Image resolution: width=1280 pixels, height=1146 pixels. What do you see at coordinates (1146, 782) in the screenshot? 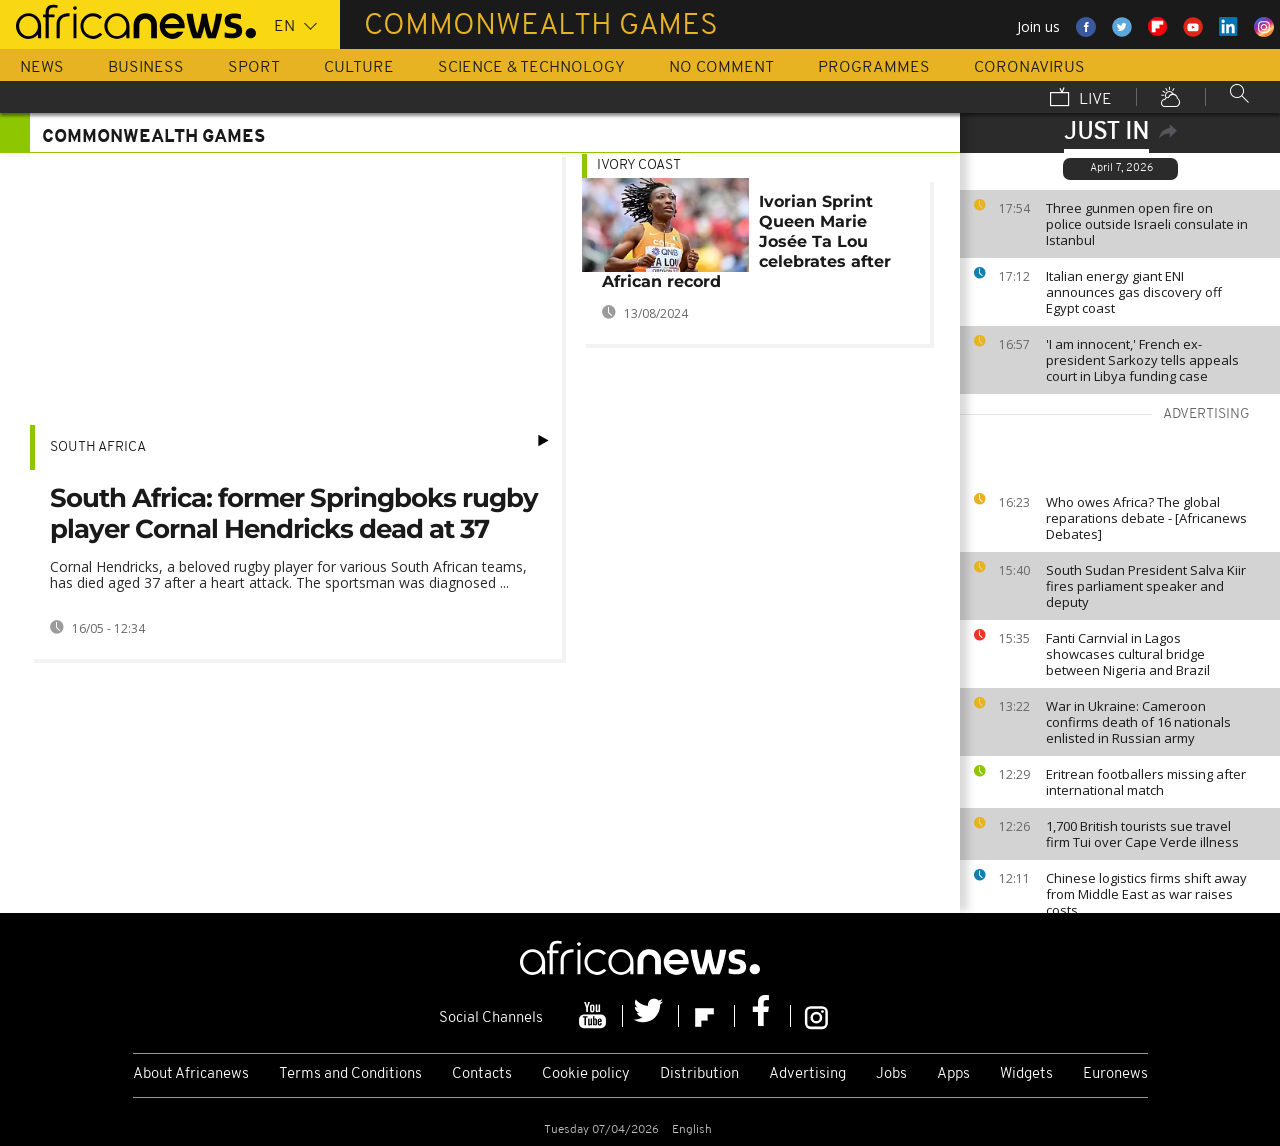
I see `Eritrean footballers missing after international match` at bounding box center [1146, 782].